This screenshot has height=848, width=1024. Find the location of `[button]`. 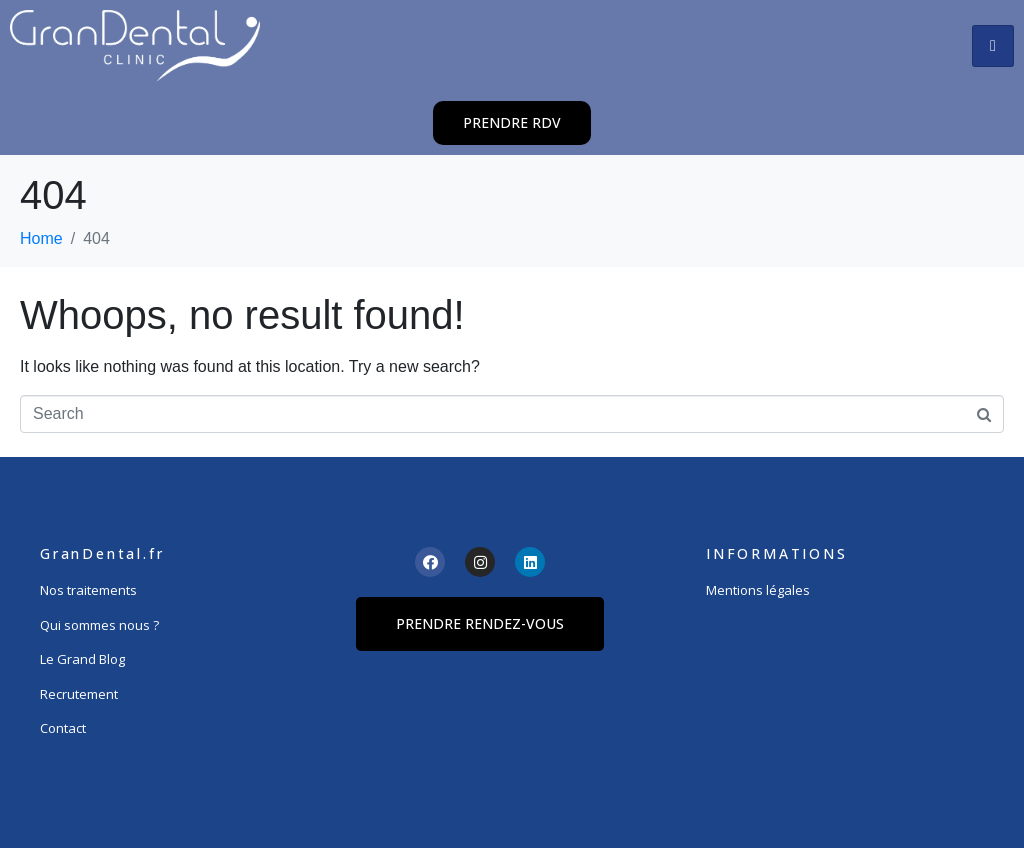

[button] is located at coordinates (512, 123).